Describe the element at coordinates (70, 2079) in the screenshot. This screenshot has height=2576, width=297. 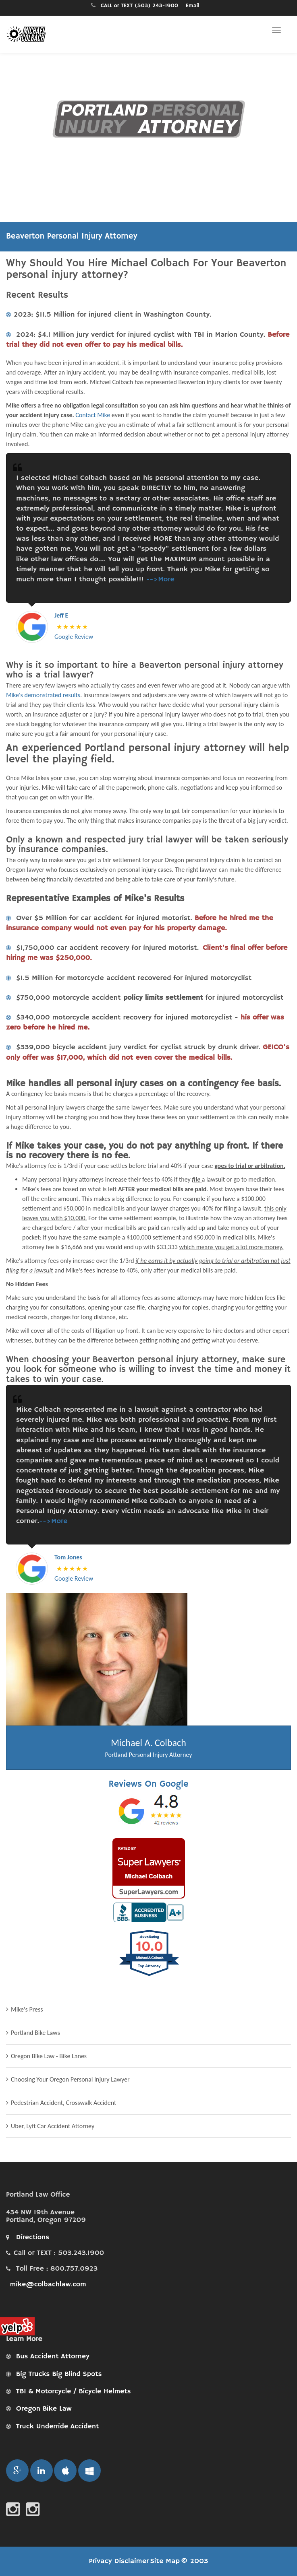
I see `Choosing Your Oregon Personal Injury Lawyer` at that location.